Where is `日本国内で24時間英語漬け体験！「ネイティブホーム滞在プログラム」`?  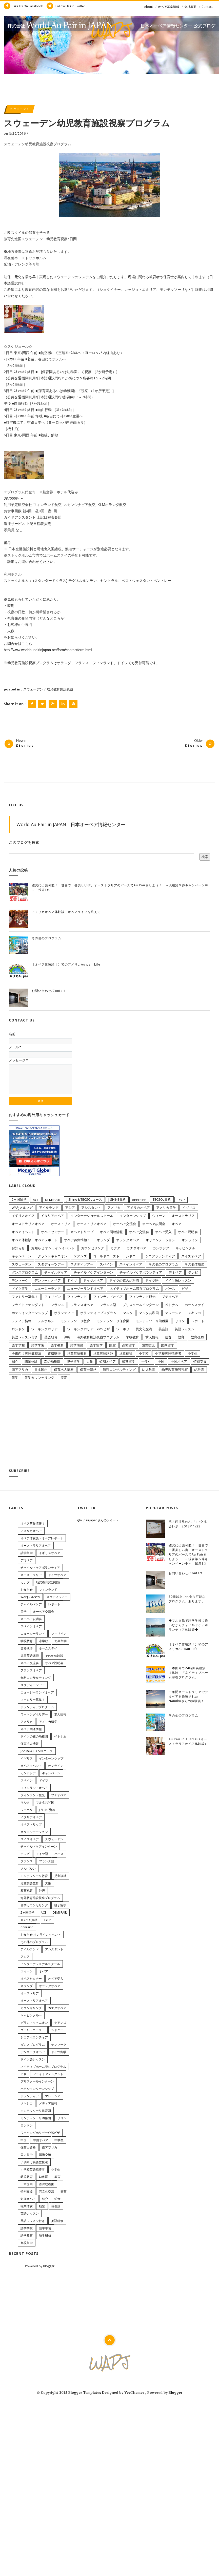
日本国内で24時間英語漬け体験！「ネイティブホーム滞在プログラム」 is located at coordinates (188, 1672).